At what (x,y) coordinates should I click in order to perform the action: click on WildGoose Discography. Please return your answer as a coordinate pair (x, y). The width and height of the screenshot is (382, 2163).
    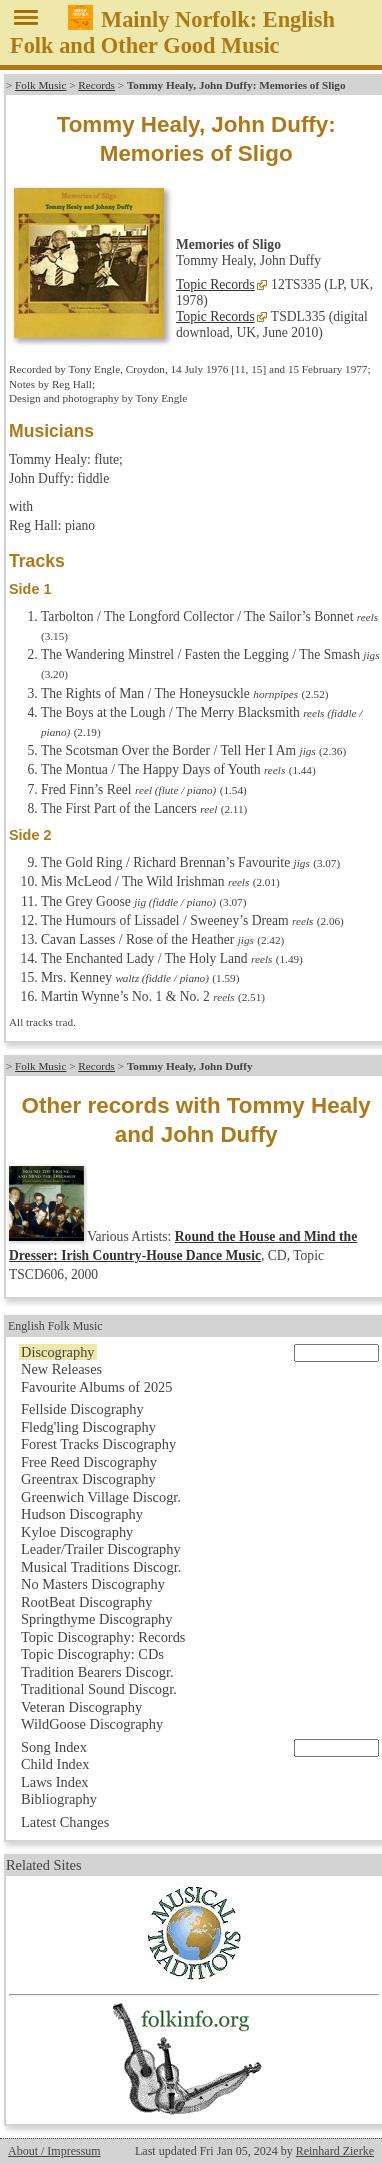
    Looking at the image, I should click on (92, 1724).